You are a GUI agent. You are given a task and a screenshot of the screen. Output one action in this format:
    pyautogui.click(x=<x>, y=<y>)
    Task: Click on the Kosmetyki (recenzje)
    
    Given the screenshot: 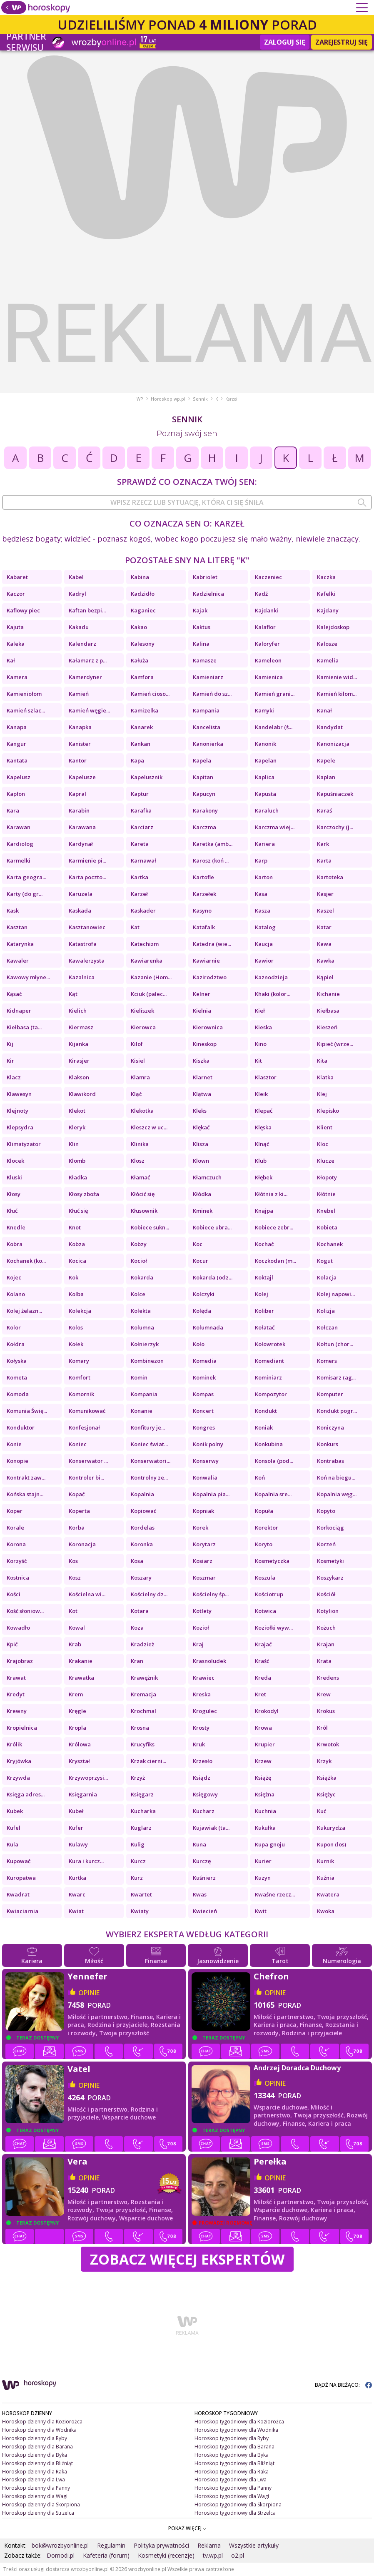 What is the action you would take?
    pyautogui.click(x=166, y=2555)
    